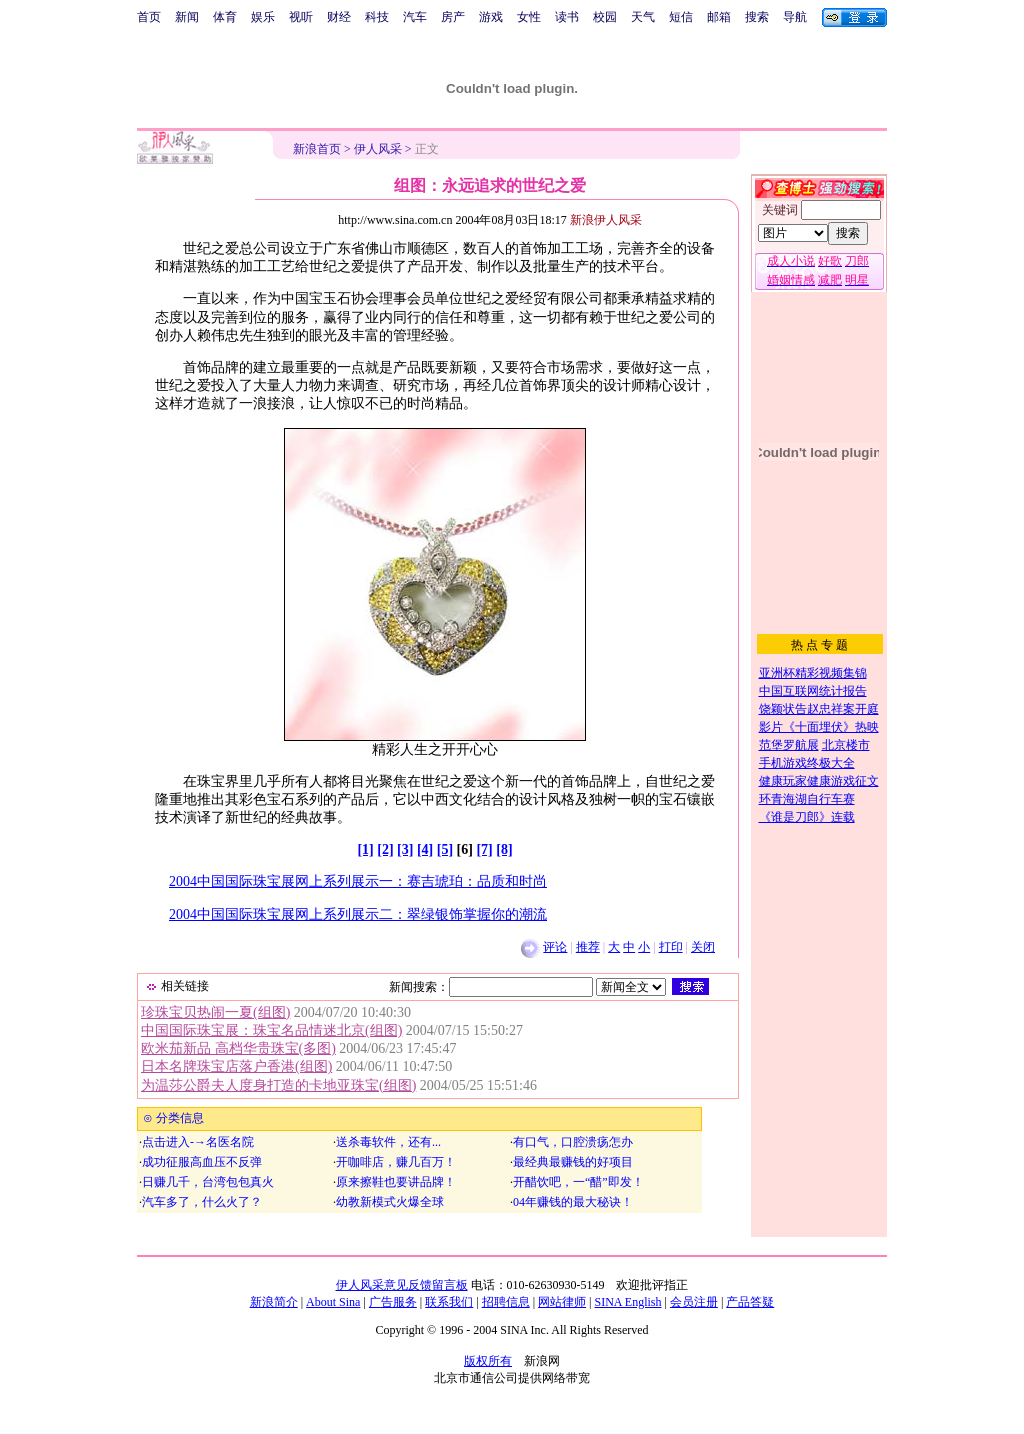 The image size is (1024, 1434). Describe the element at coordinates (202, 1162) in the screenshot. I see `成功征服高血压不反弹` at that location.